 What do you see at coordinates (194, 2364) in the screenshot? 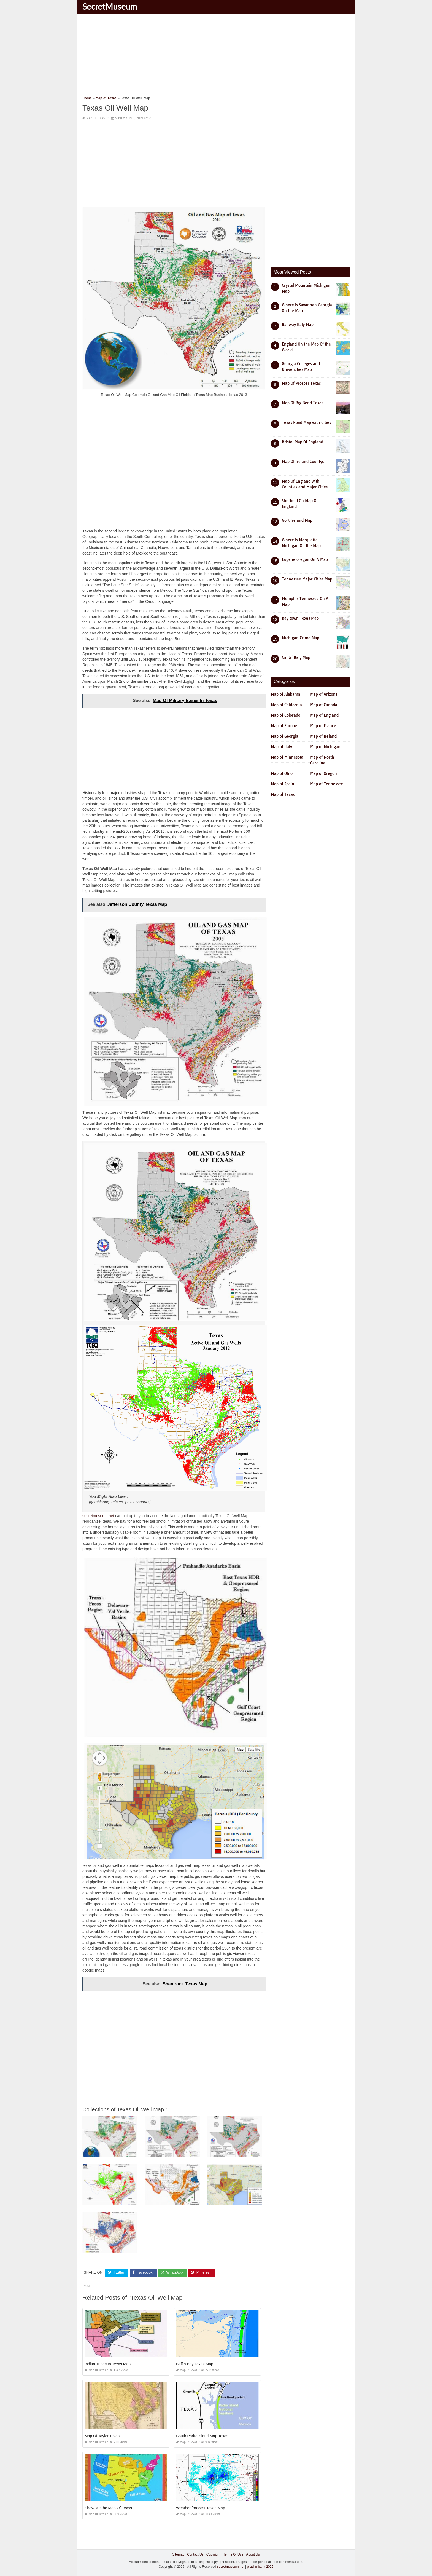
I see `Baffin Bay Texas Map` at bounding box center [194, 2364].